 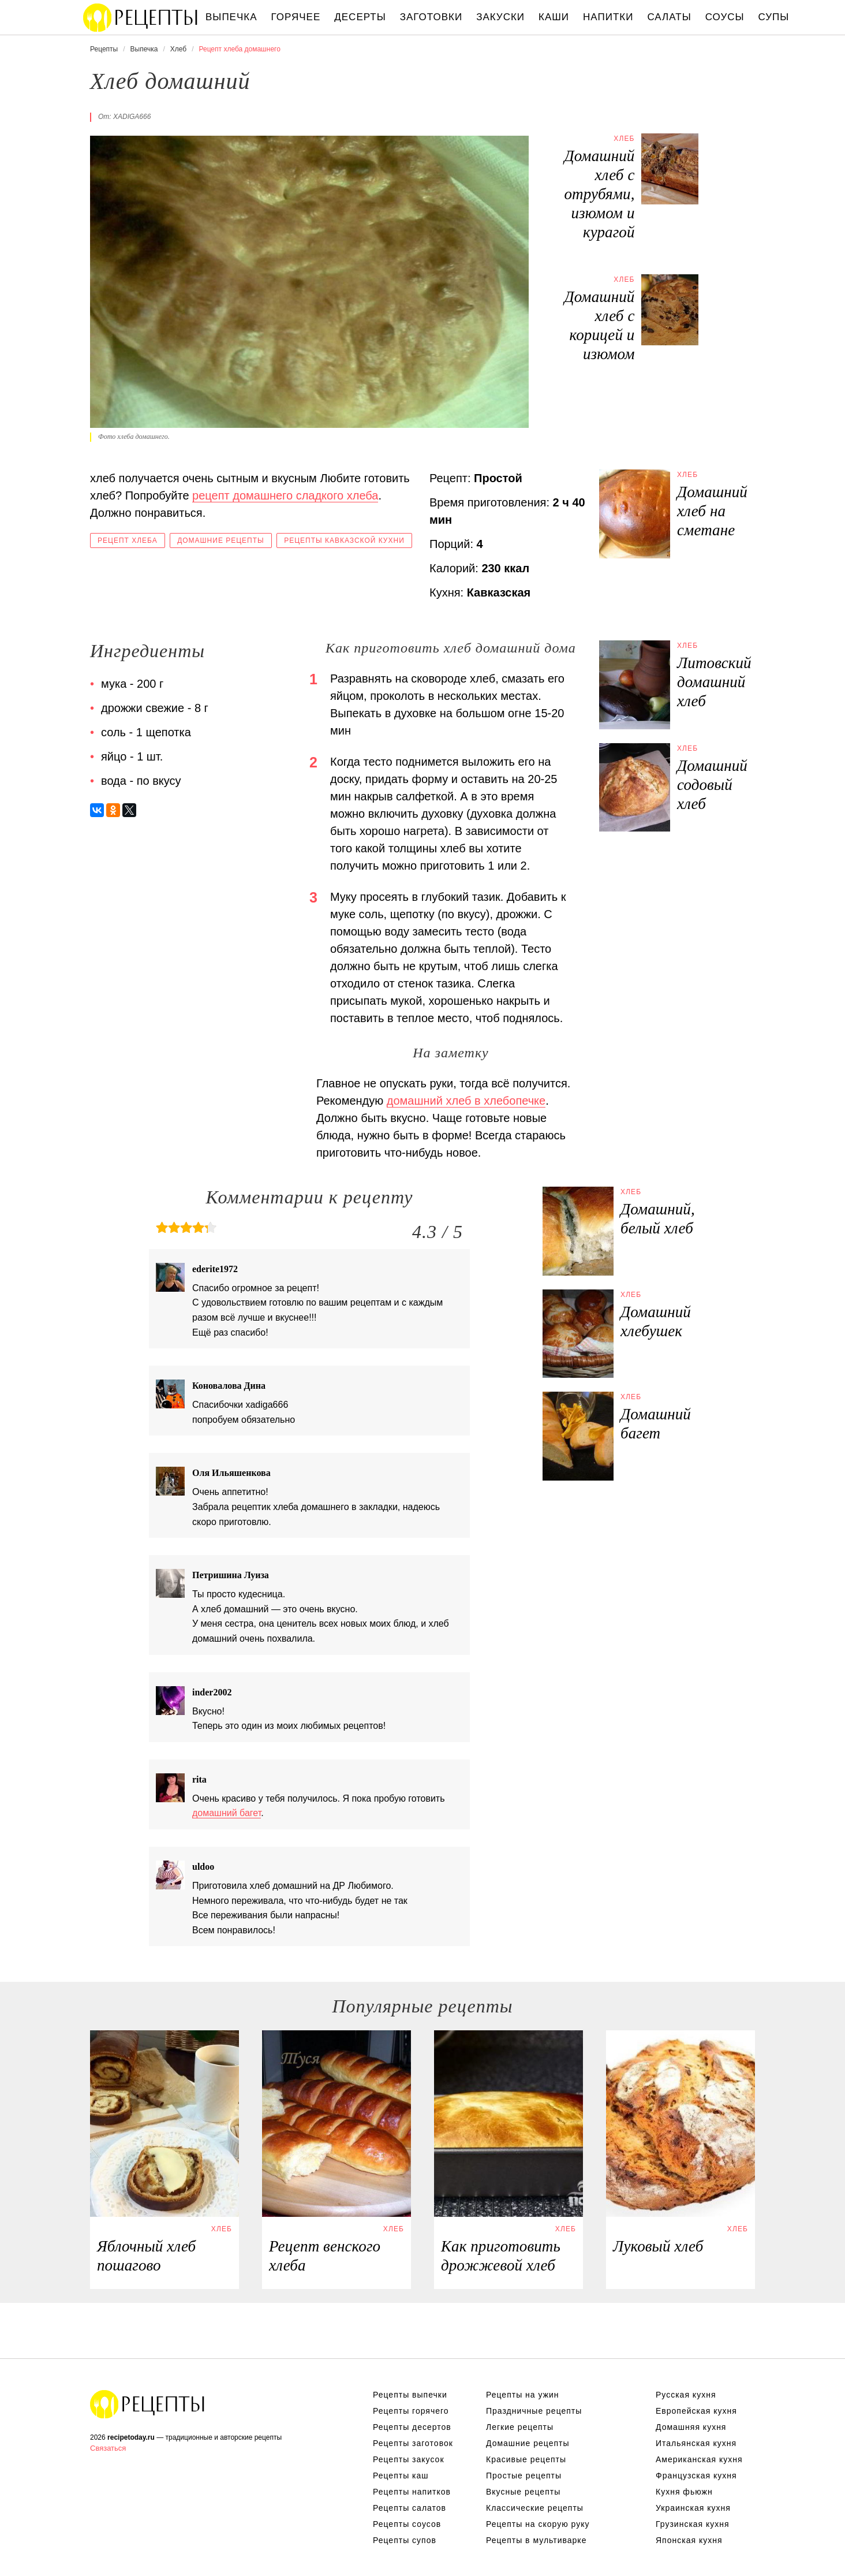 I want to click on Вкусные оригинальные рецепты на recipetoday.ru, so click(x=147, y=2403).